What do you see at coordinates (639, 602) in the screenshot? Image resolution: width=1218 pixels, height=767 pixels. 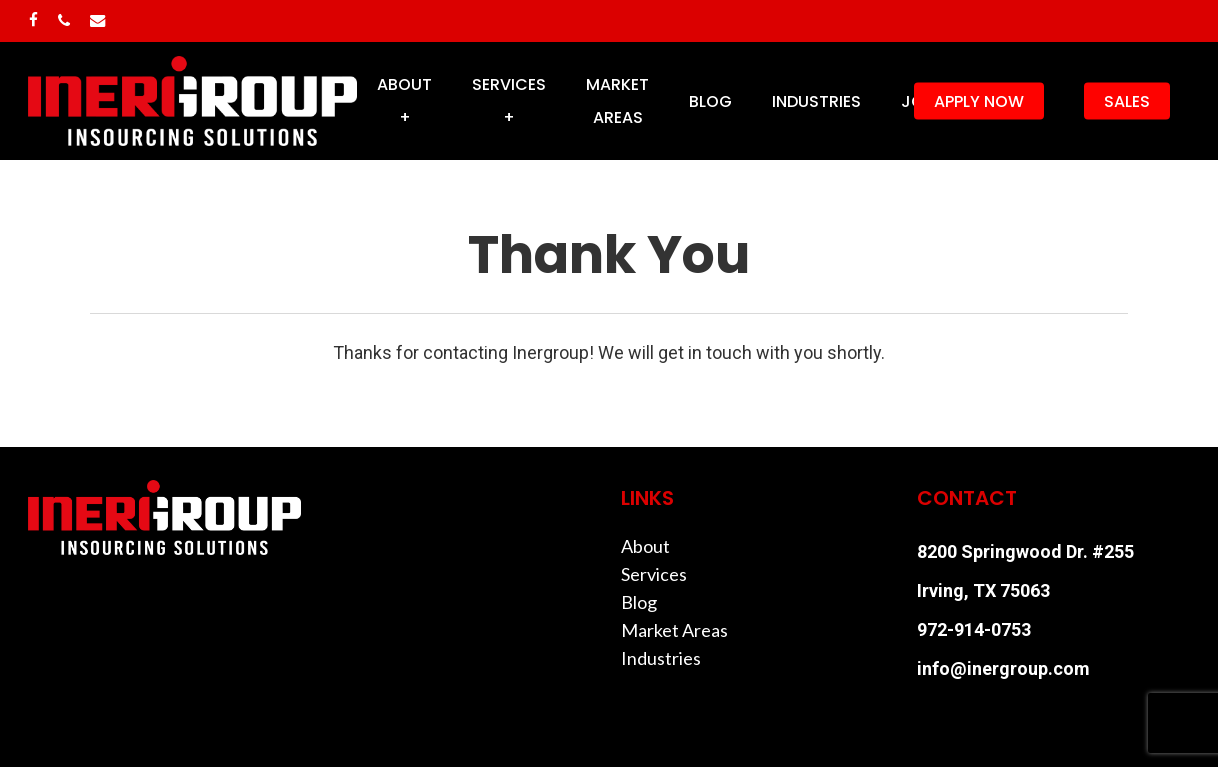 I see `Blog` at bounding box center [639, 602].